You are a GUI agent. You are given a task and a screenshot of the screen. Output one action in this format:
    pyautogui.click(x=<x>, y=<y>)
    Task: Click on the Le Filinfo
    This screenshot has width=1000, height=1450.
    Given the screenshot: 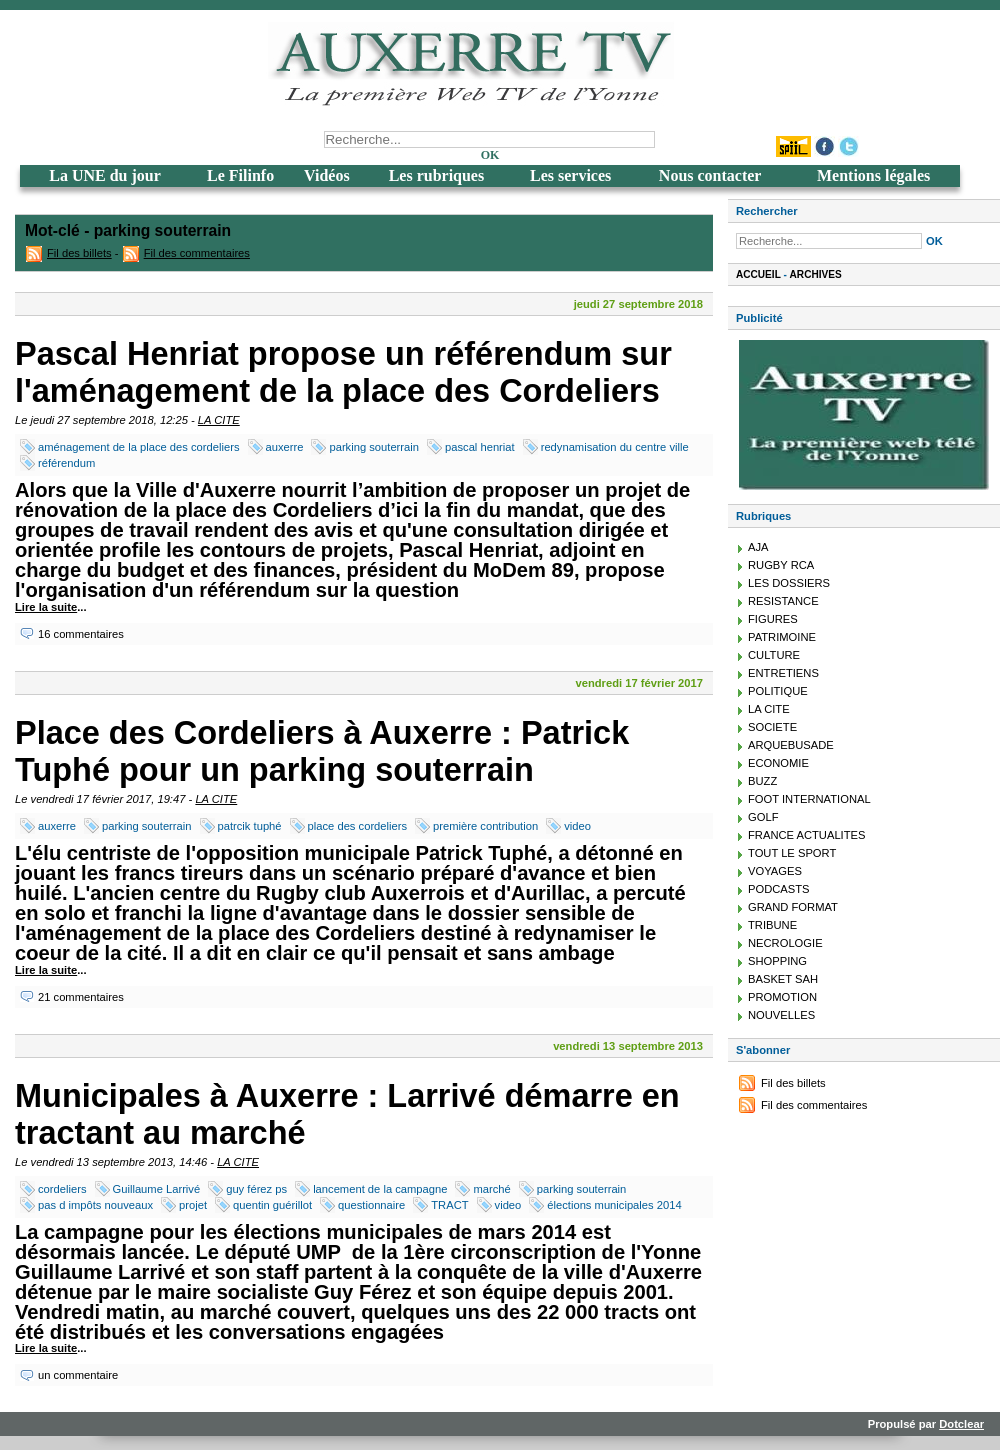 What is the action you would take?
    pyautogui.click(x=240, y=175)
    